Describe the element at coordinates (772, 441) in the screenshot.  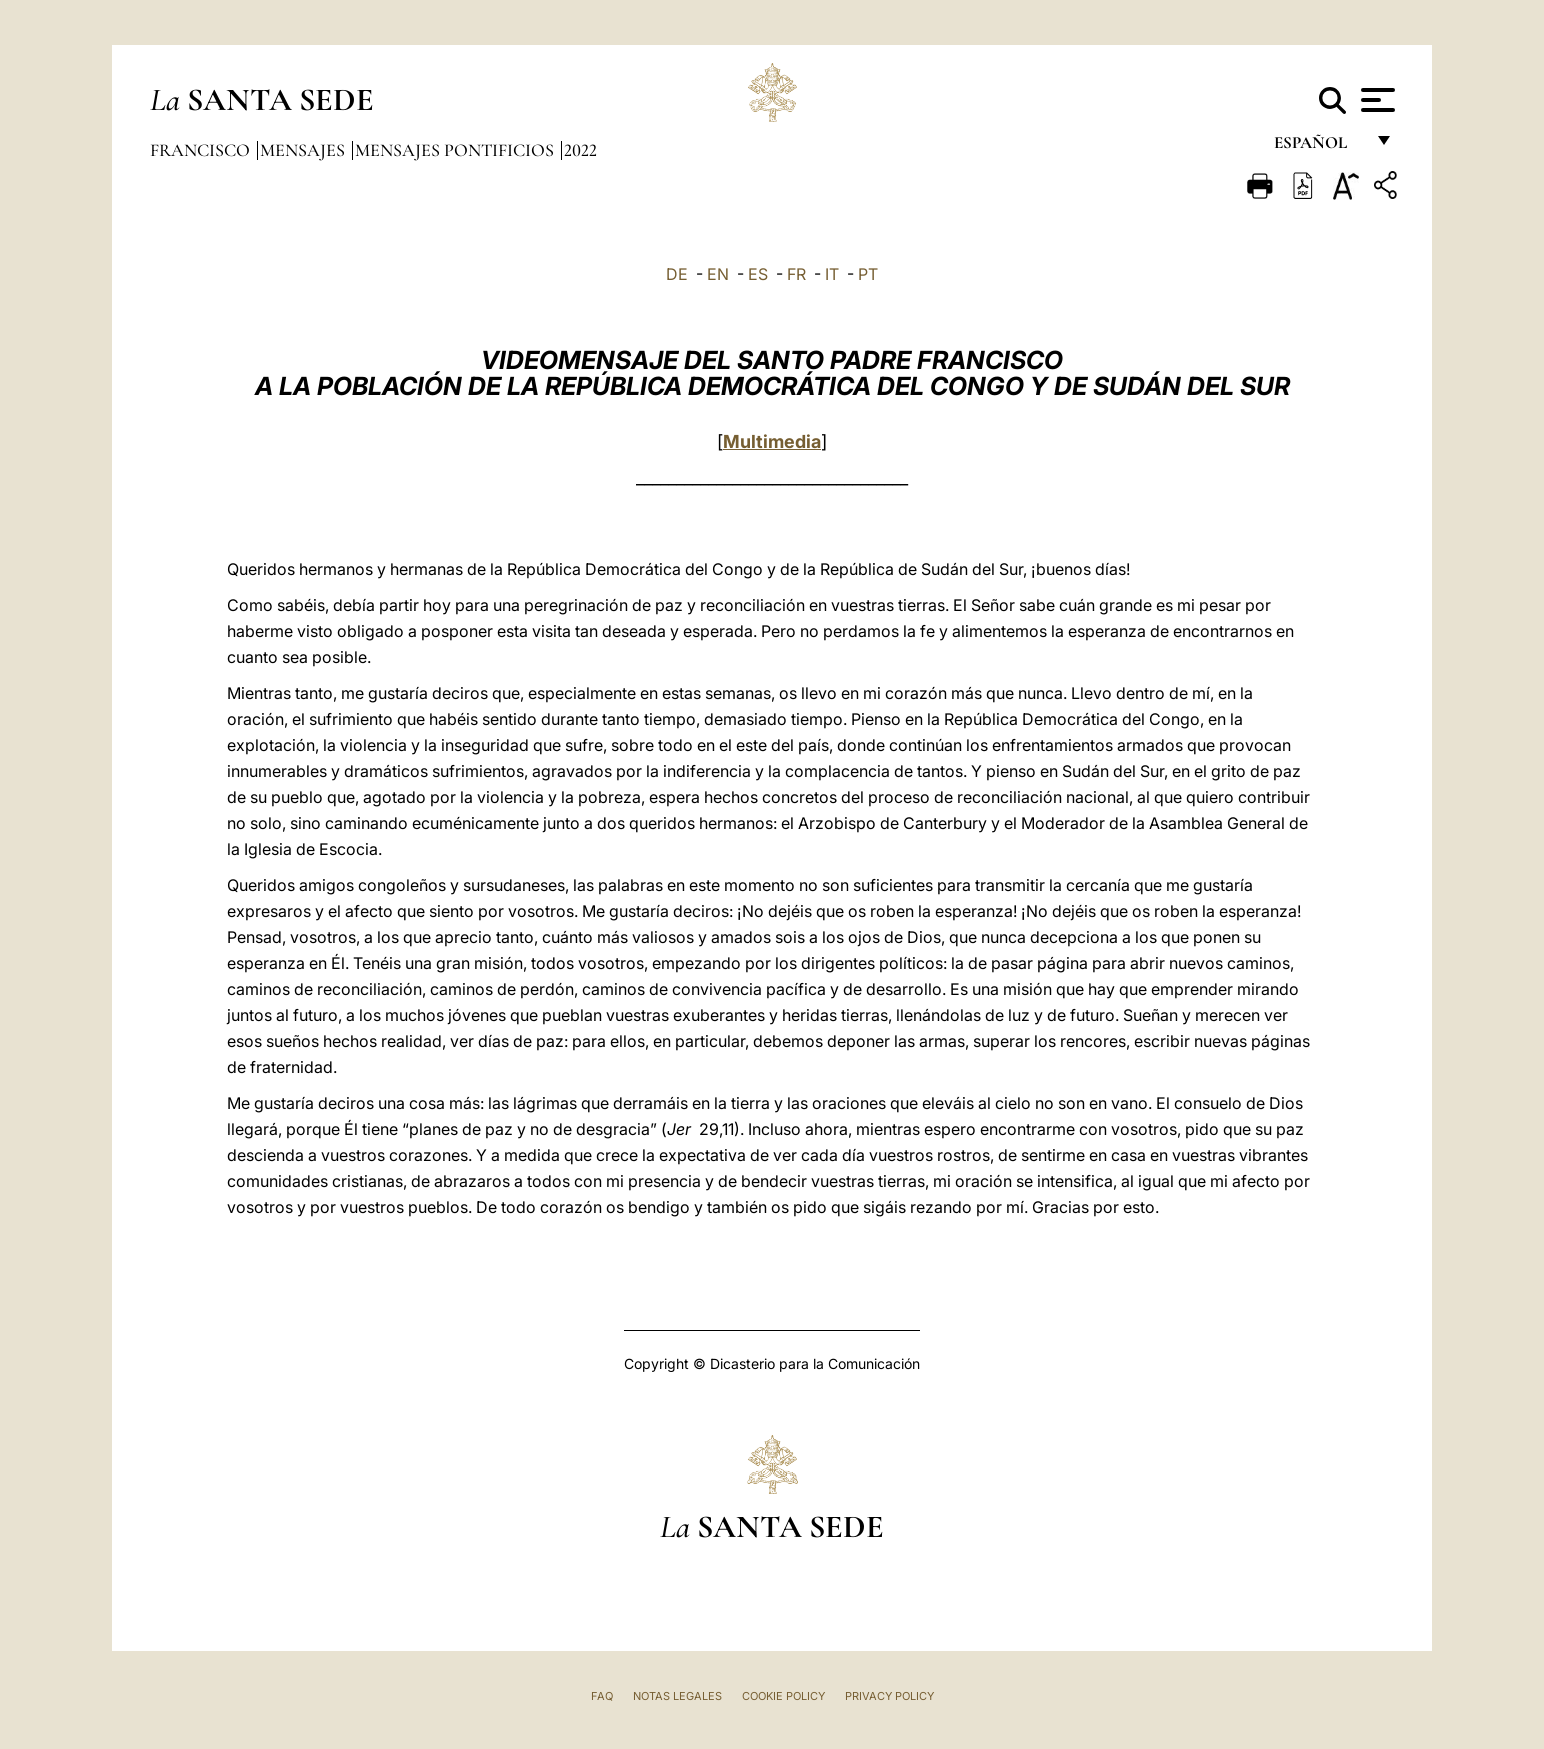
I see `Multimedia` at that location.